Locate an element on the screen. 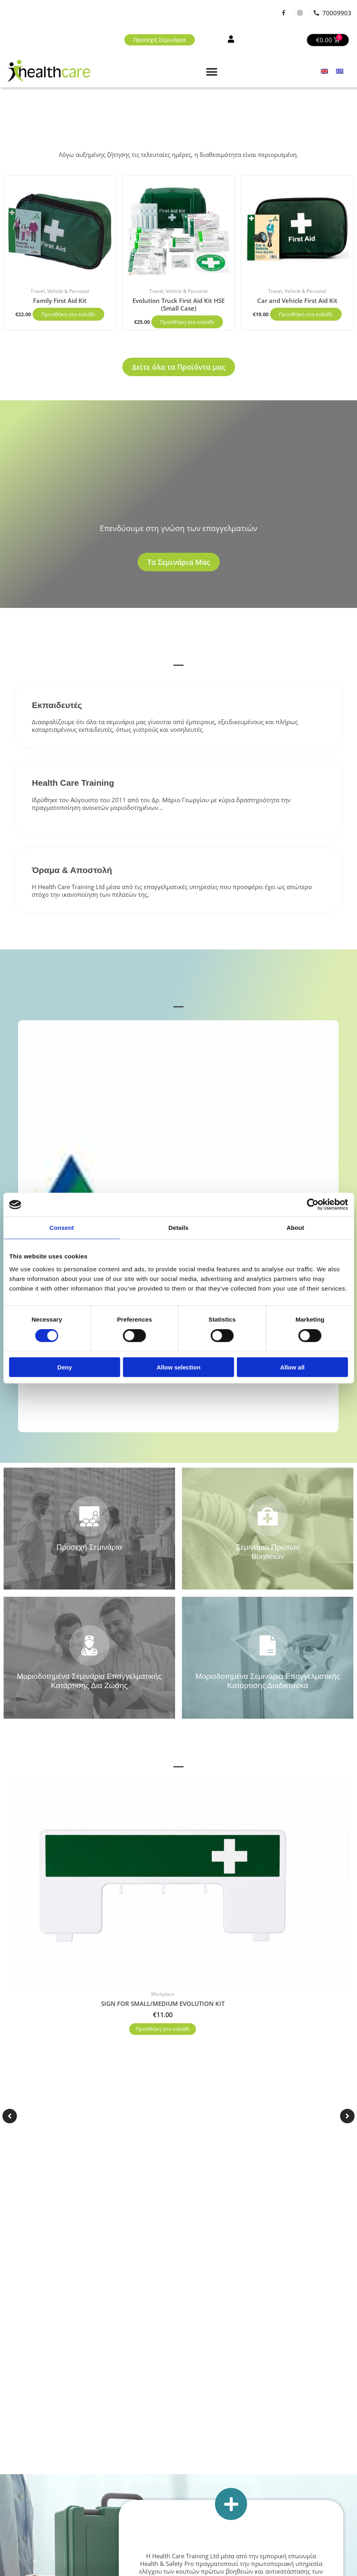  [Cookiebot by Usercentrics - opens in a new window] is located at coordinates (312, 1204).